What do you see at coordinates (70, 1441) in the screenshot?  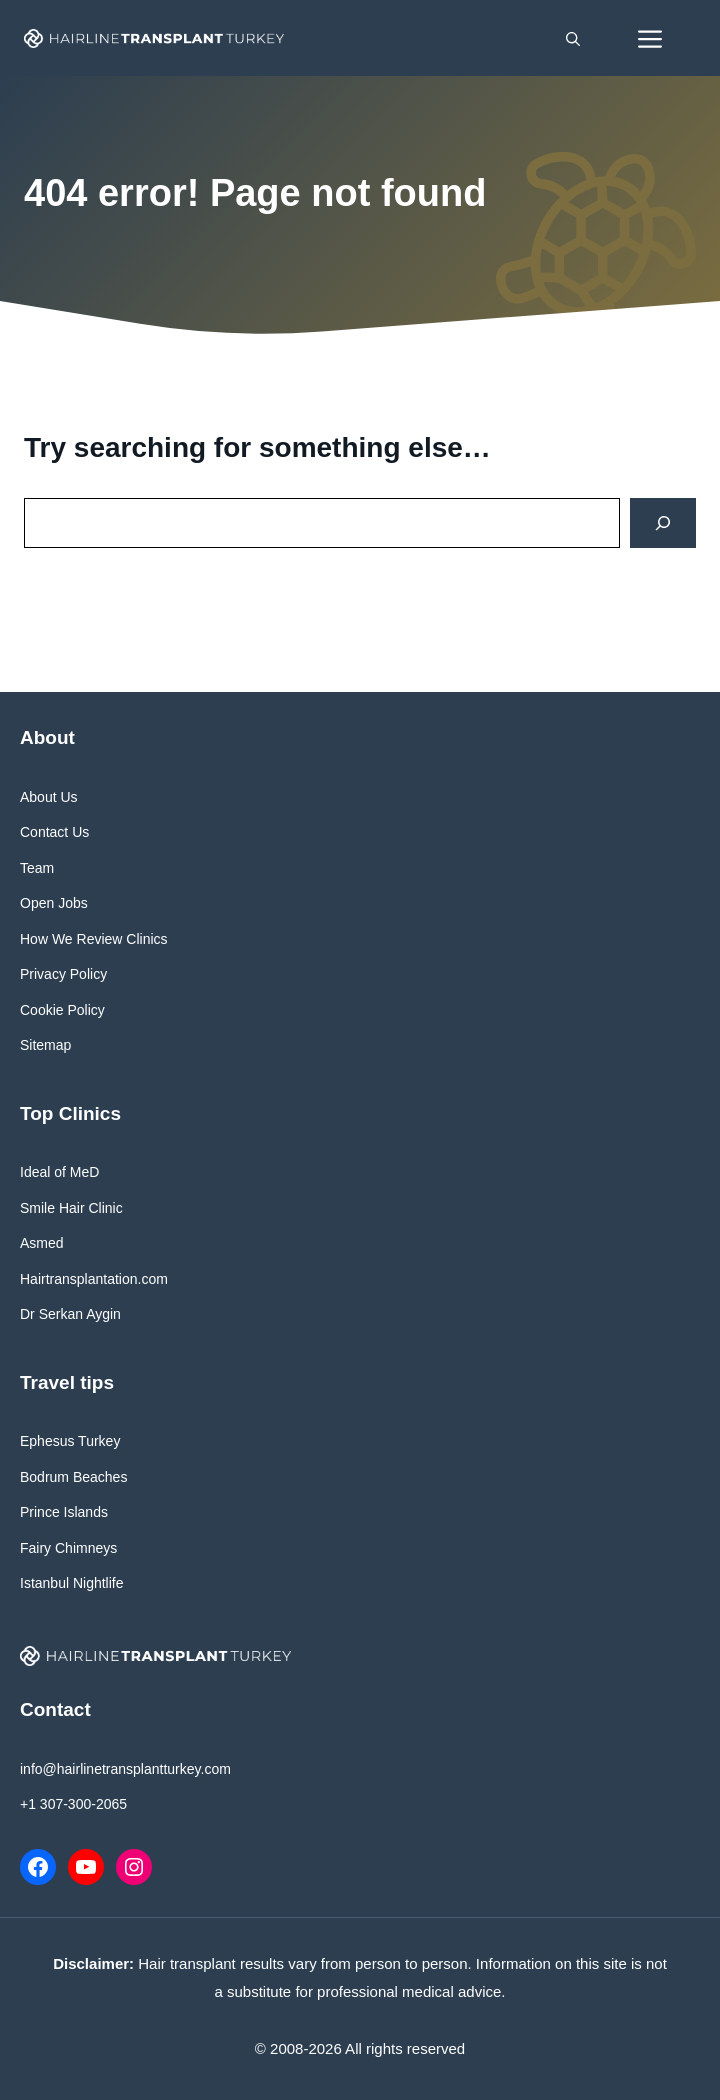 I see `Ephesus Turkey` at bounding box center [70, 1441].